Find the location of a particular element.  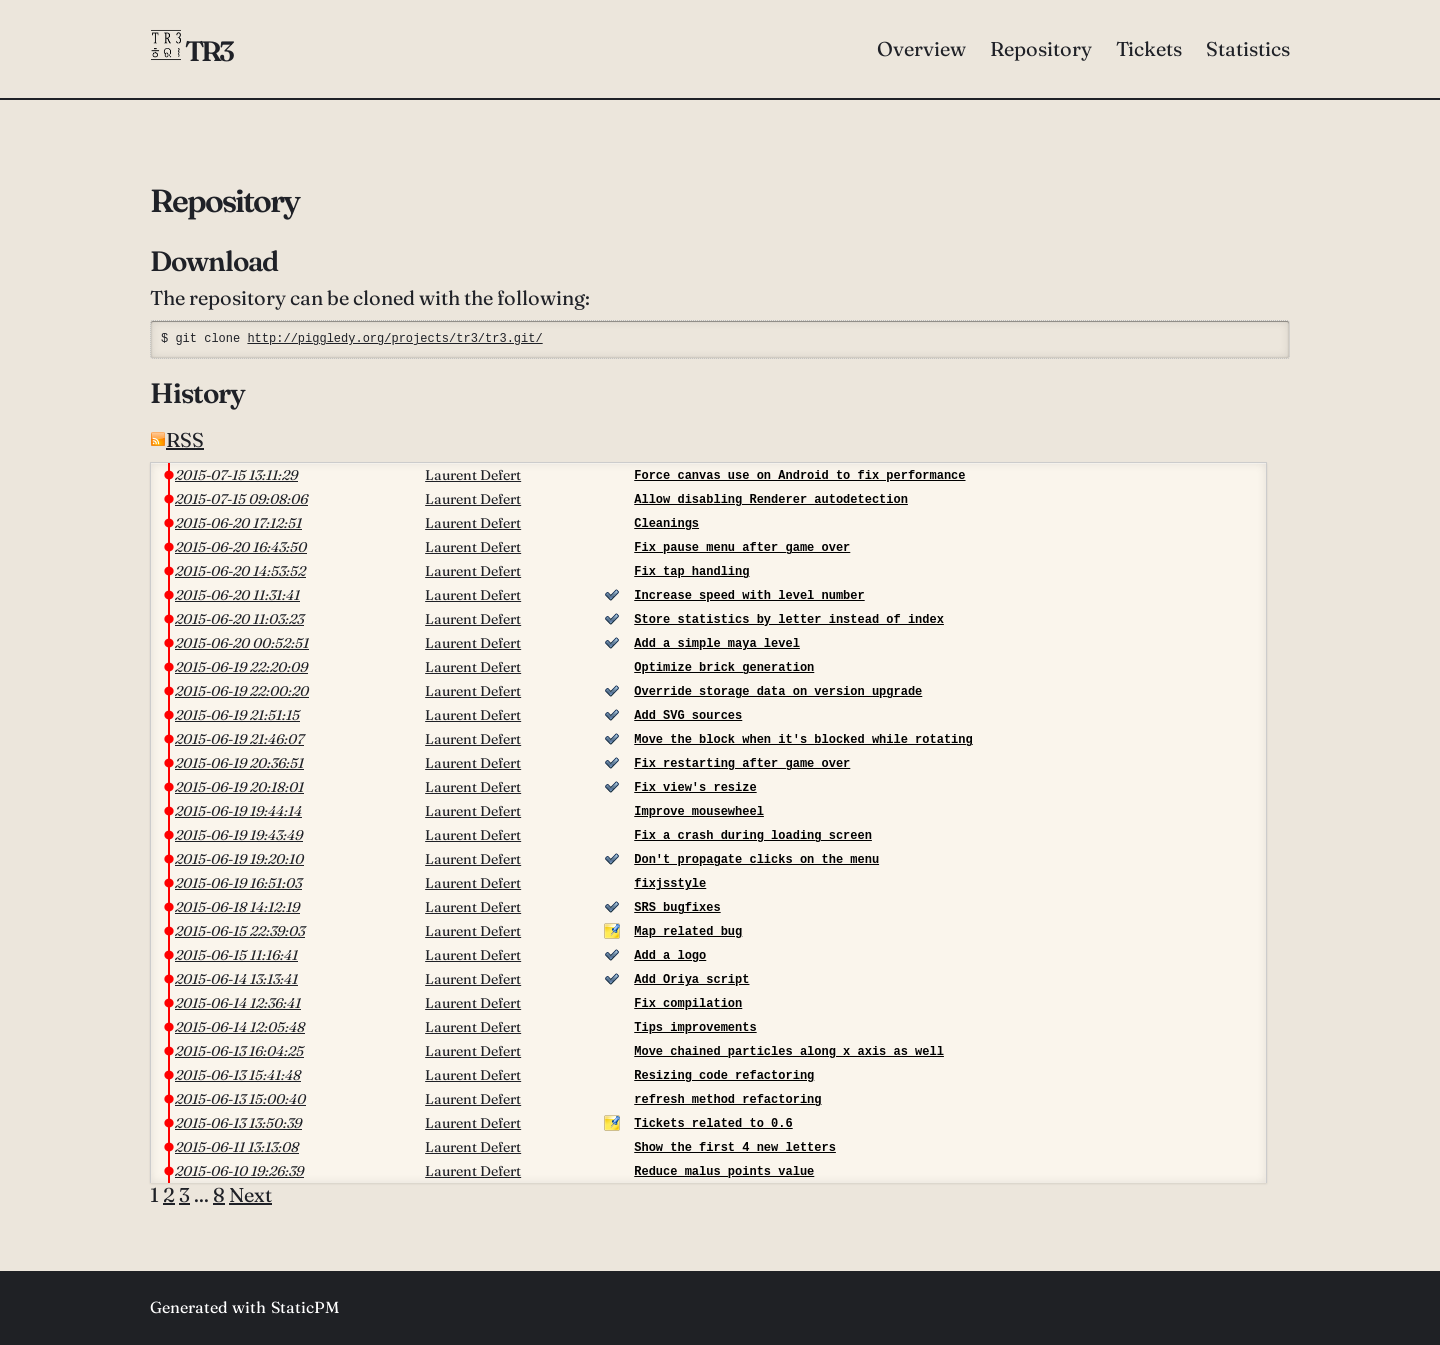

2015-06-11 13:13:08 is located at coordinates (237, 1147).